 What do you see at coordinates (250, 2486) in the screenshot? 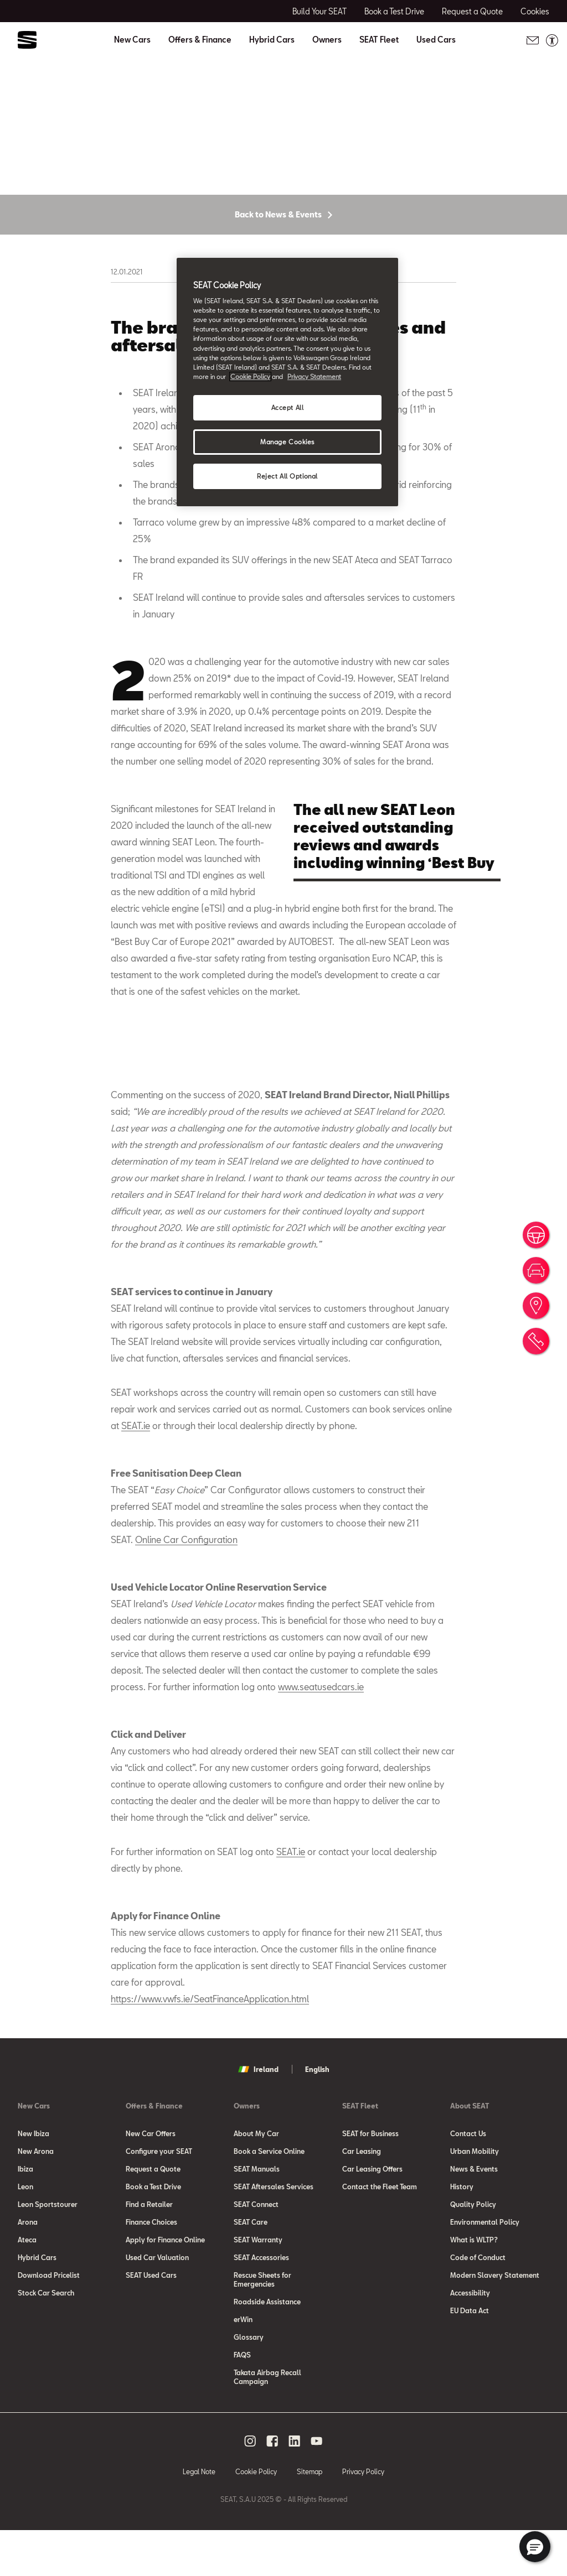
I see `[instagram social media button]` at bounding box center [250, 2486].